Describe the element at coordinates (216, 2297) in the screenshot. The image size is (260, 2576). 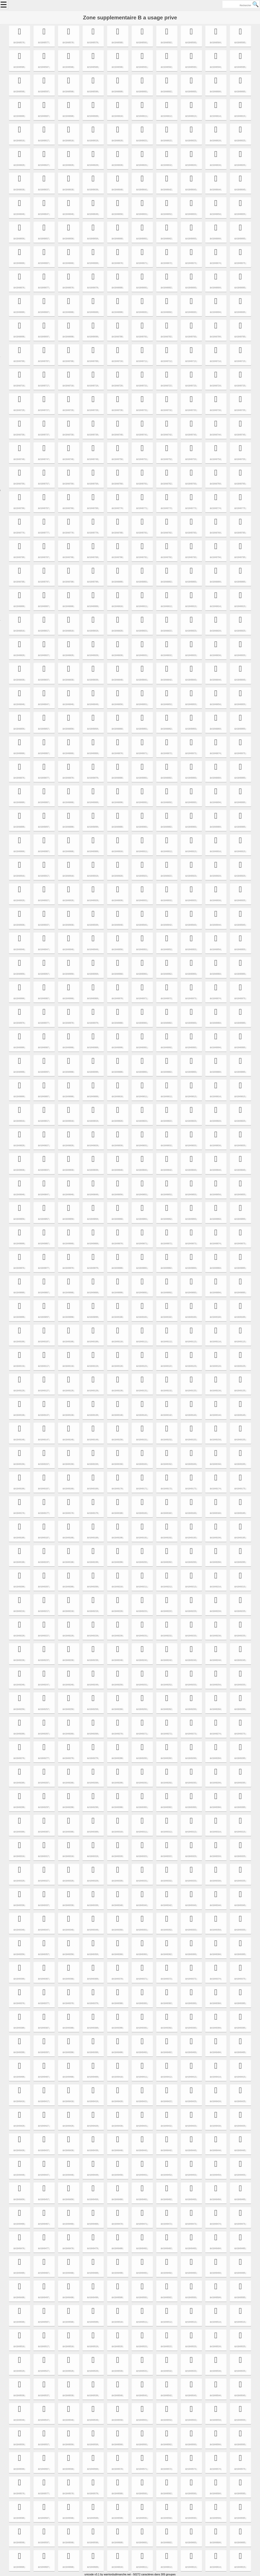
I see `&#1049504;` at that location.